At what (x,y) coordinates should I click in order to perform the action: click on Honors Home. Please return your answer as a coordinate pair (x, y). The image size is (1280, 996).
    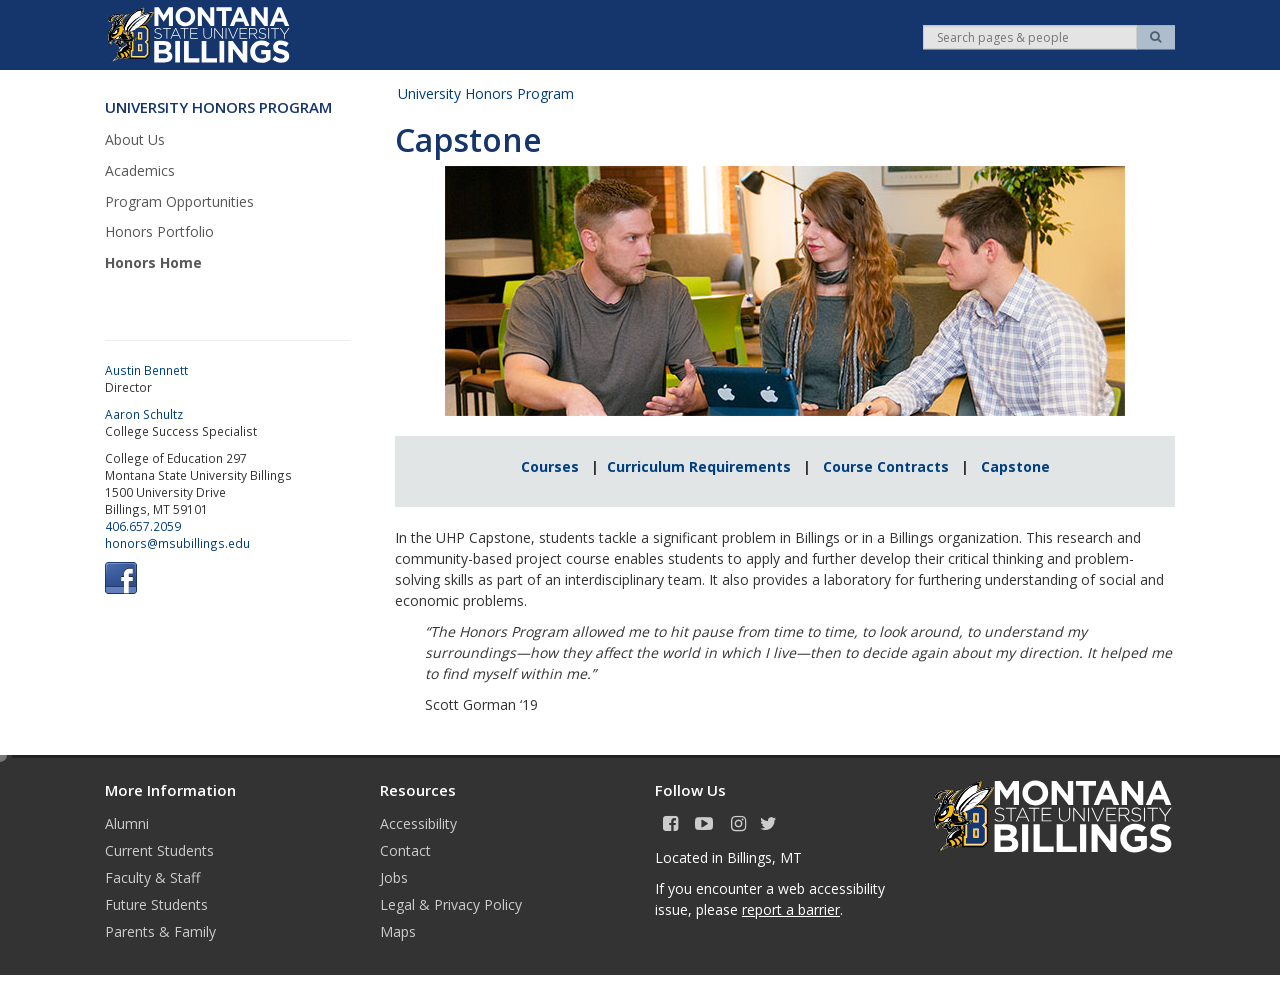
    Looking at the image, I should click on (153, 262).